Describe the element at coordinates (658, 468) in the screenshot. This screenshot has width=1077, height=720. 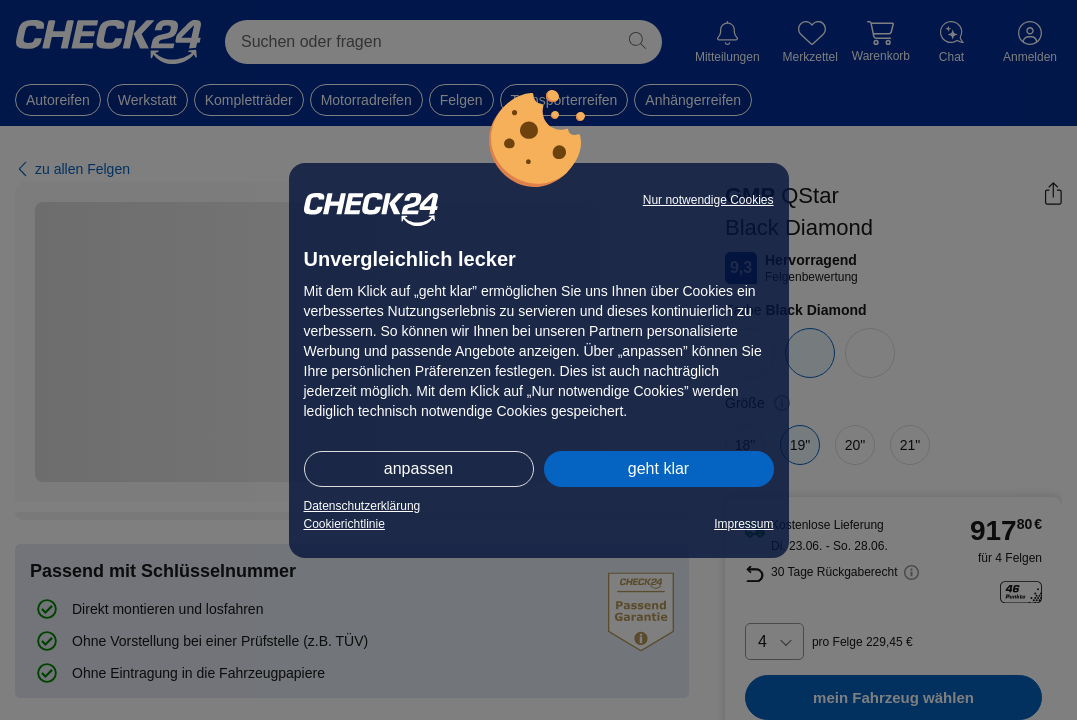
I see `geht klar` at that location.